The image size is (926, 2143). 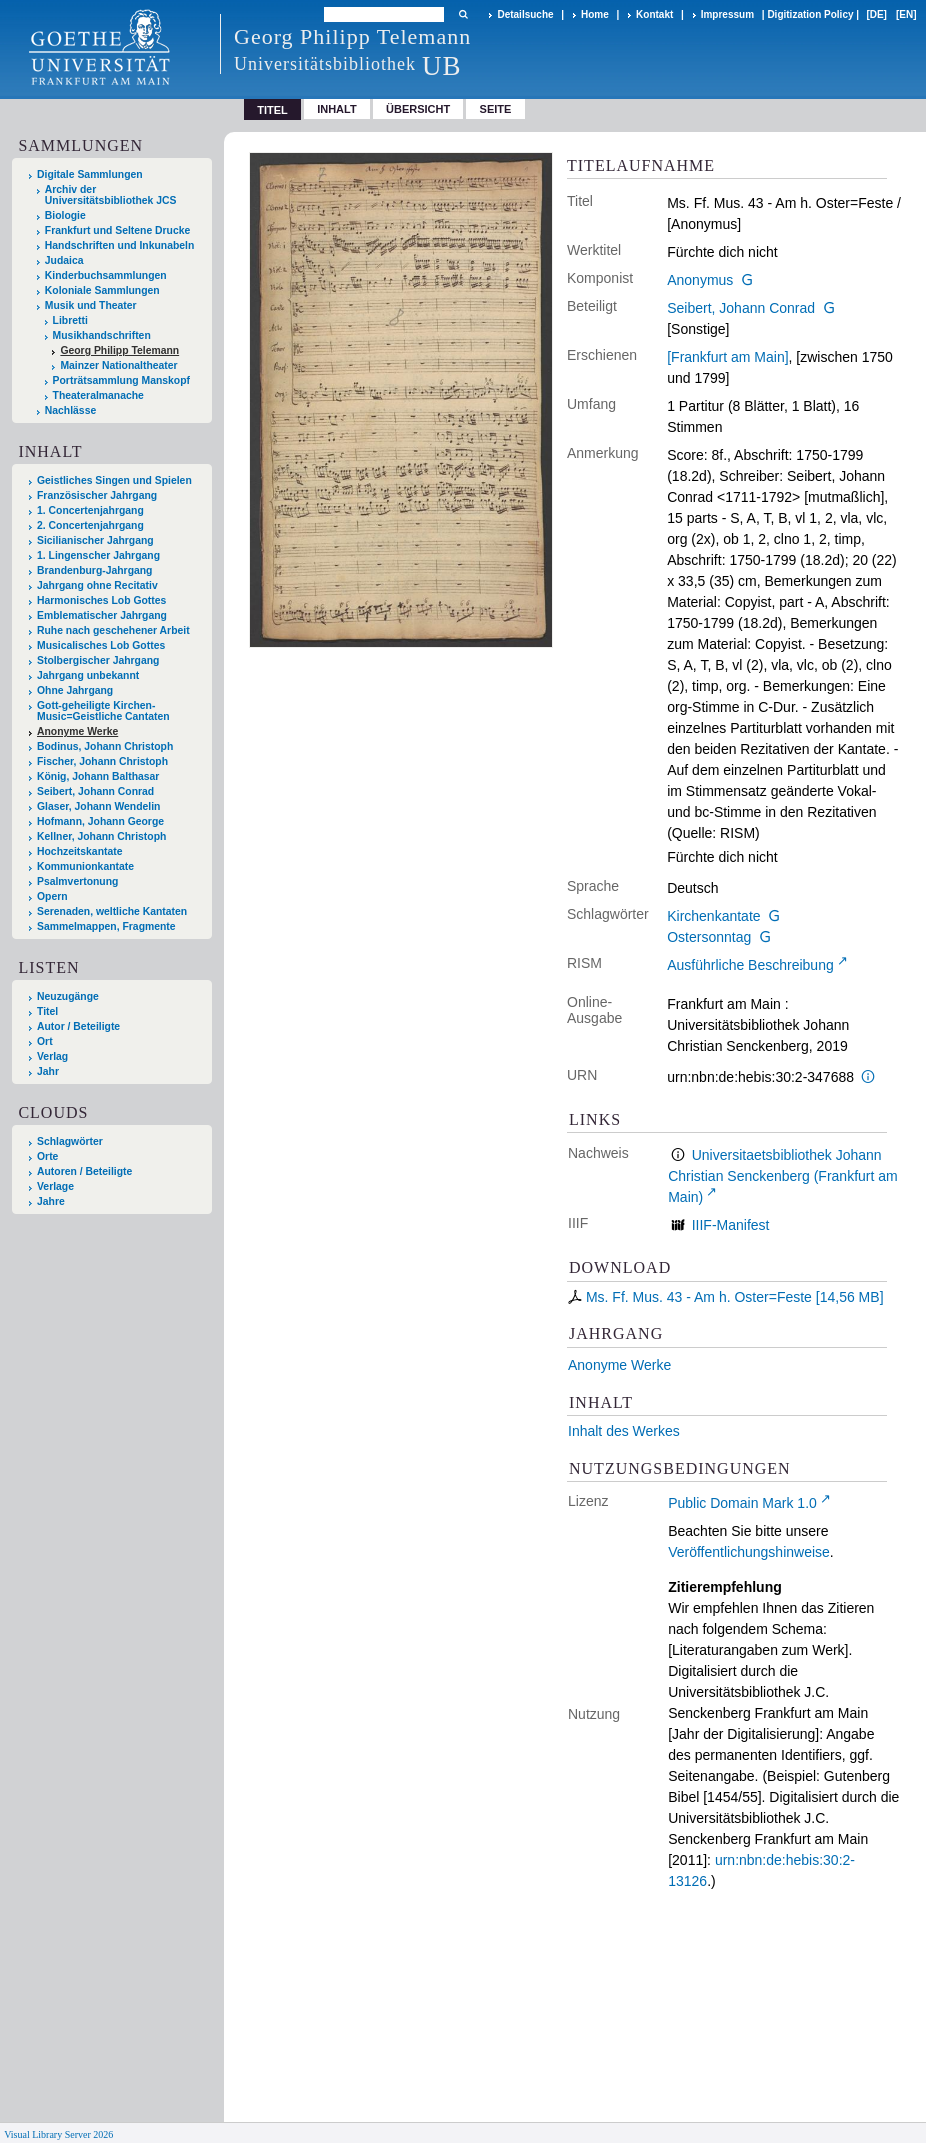 I want to click on Verlag, so click(x=52, y=1056).